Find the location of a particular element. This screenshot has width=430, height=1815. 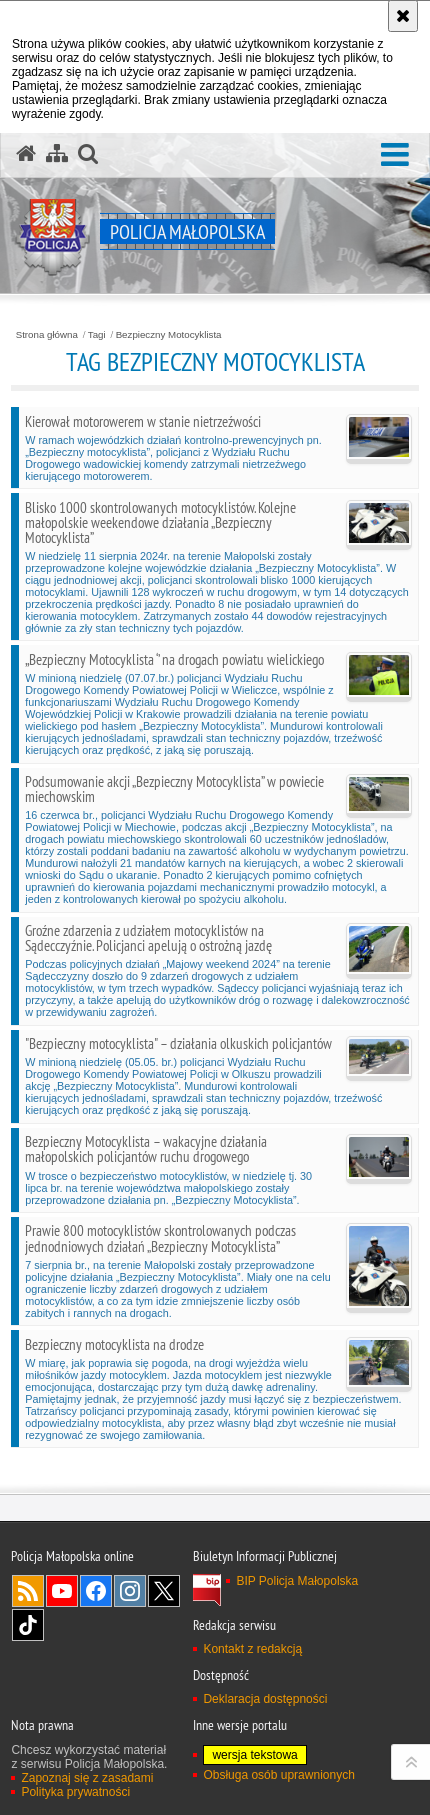

Kontakt z redakcją is located at coordinates (252, 1649).